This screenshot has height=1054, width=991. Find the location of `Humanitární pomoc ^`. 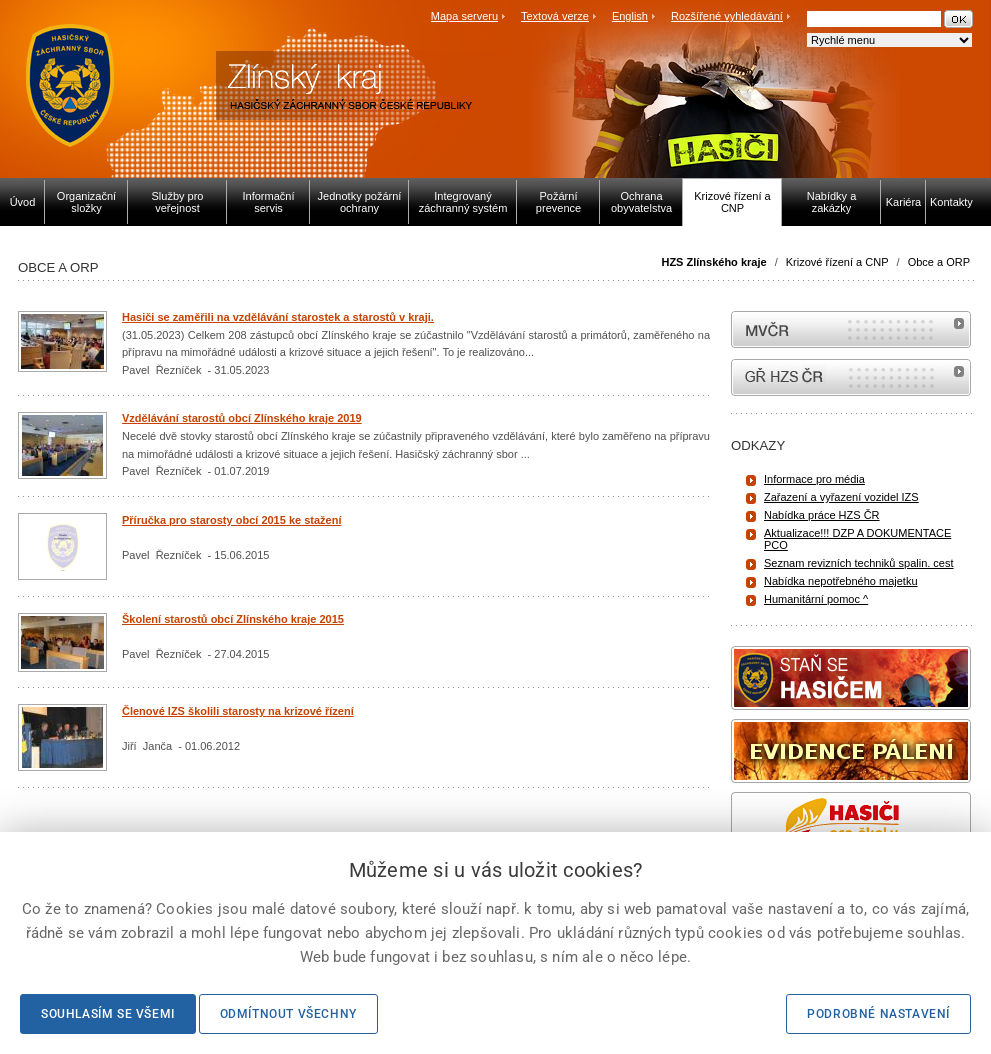

Humanitární pomoc ^ is located at coordinates (816, 599).